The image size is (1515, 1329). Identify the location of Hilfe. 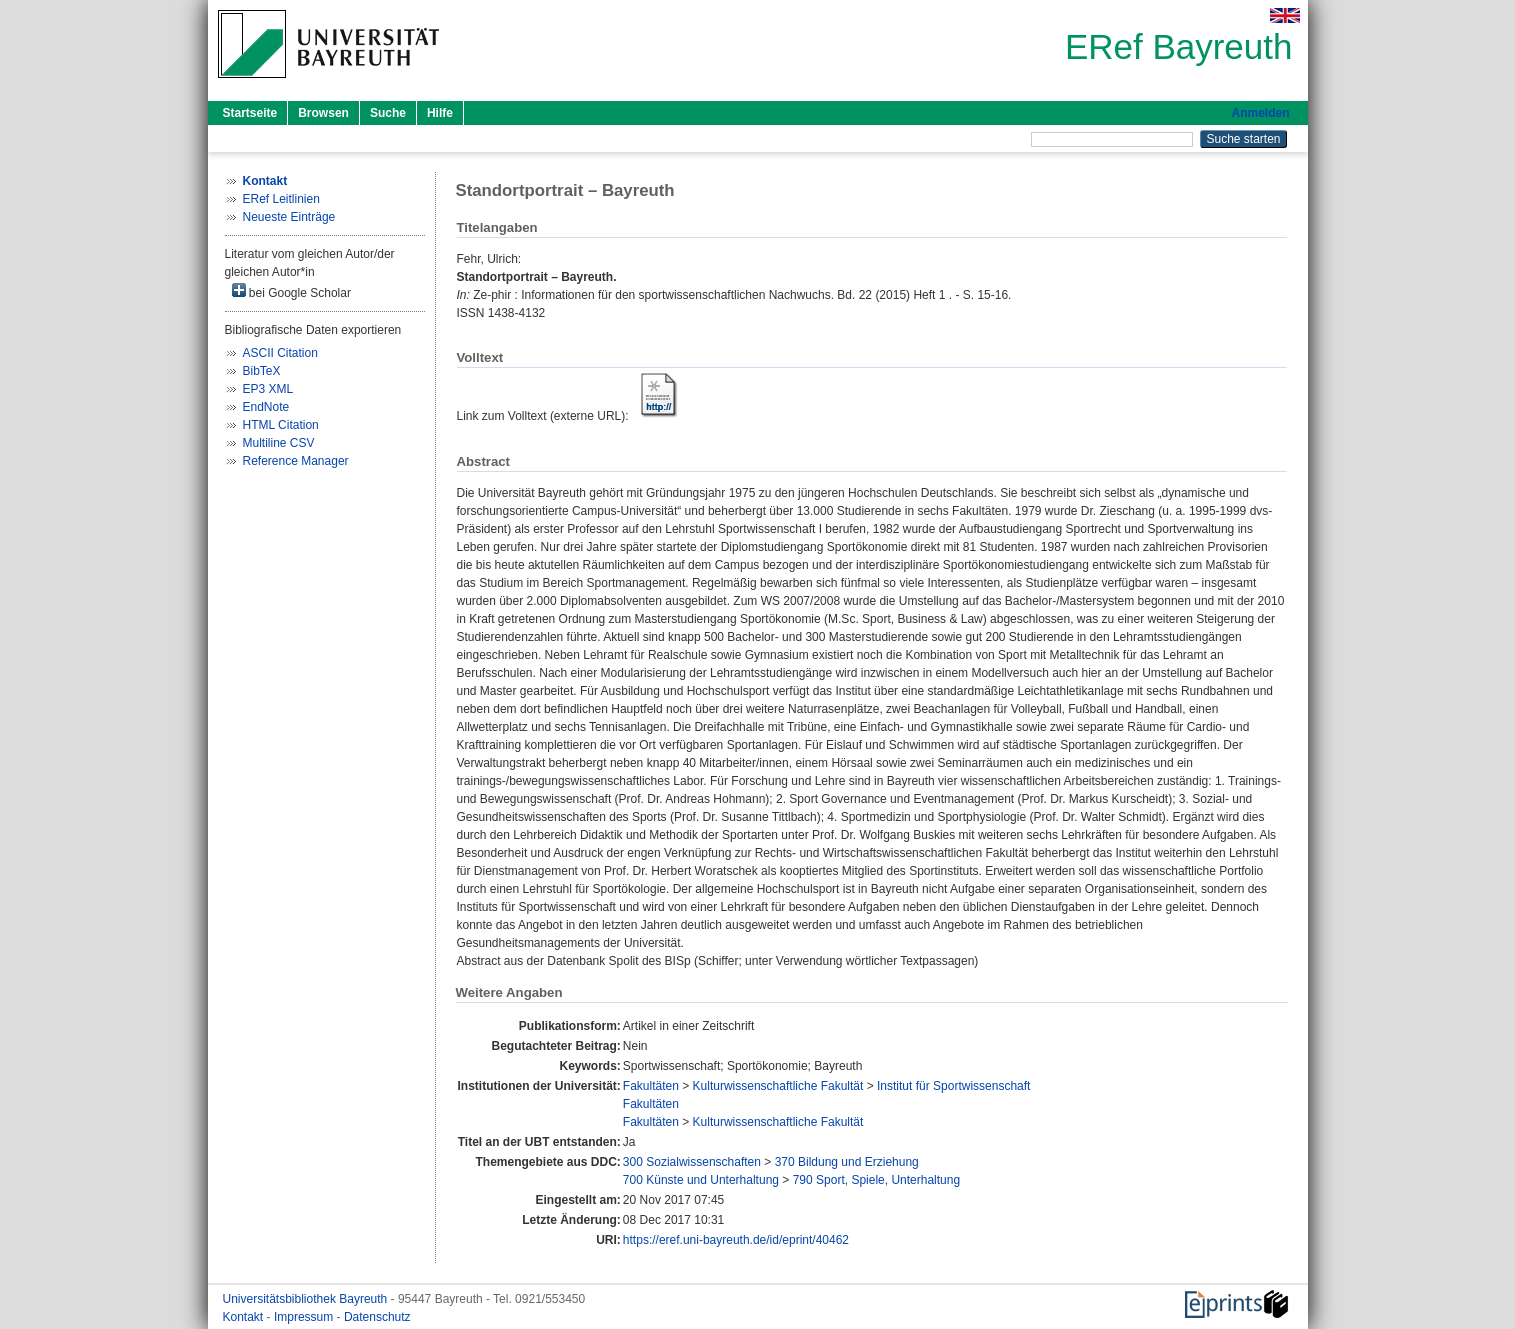
(440, 113).